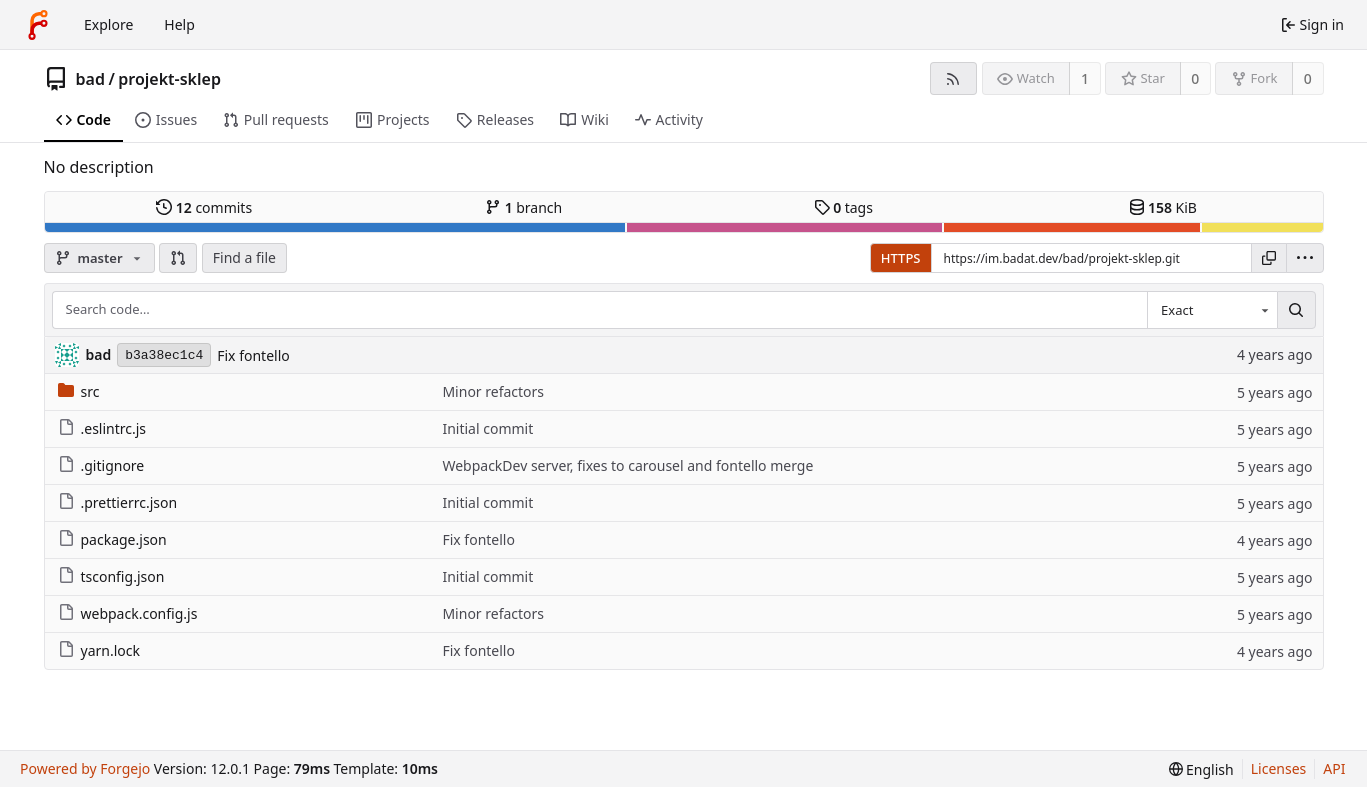 The height and width of the screenshot is (787, 1367). What do you see at coordinates (1305, 258) in the screenshot?
I see `[menu]` at bounding box center [1305, 258].